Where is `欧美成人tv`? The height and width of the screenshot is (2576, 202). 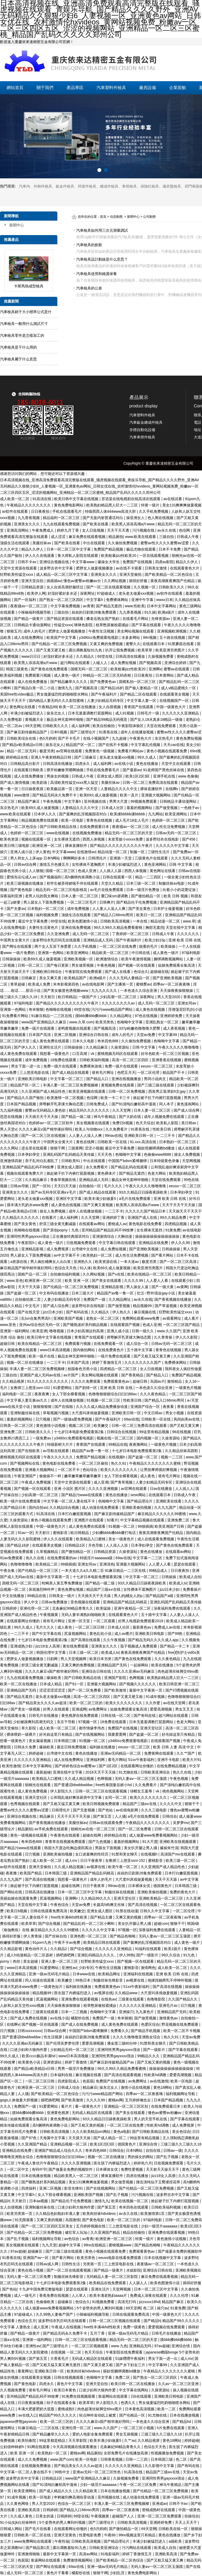
欧美成人tv is located at coordinates (178, 1583).